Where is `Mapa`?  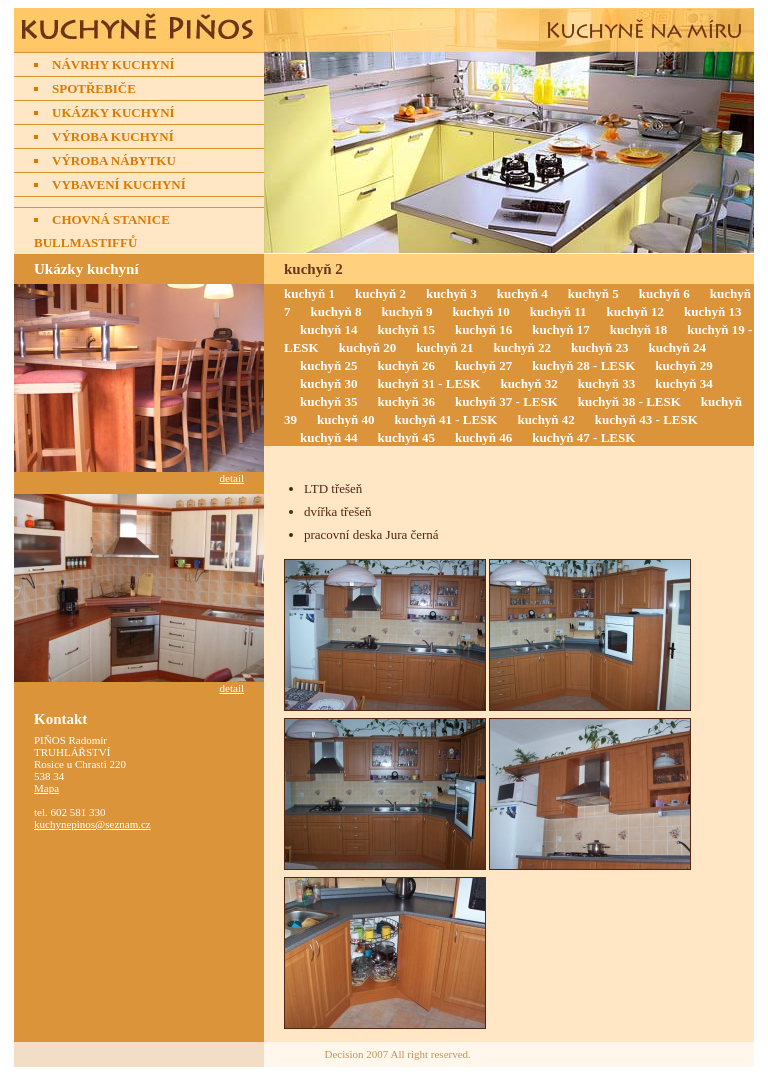
Mapa is located at coordinates (46, 788).